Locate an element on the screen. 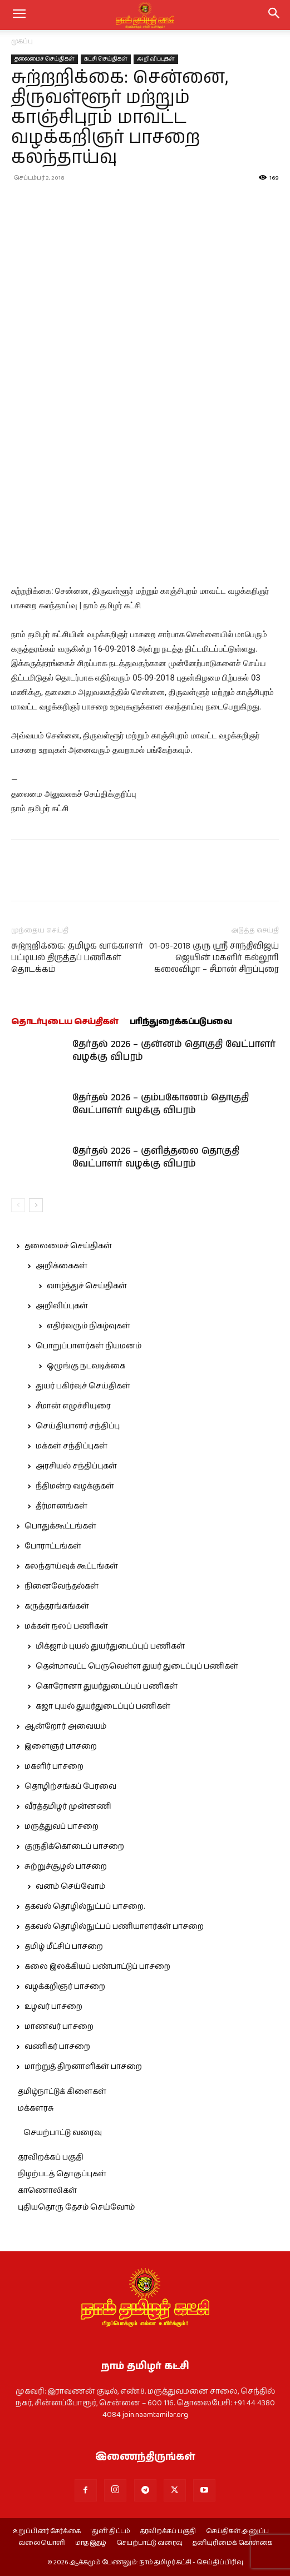  உறுப்பினர் சேர்க்கை is located at coordinates (47, 2532).